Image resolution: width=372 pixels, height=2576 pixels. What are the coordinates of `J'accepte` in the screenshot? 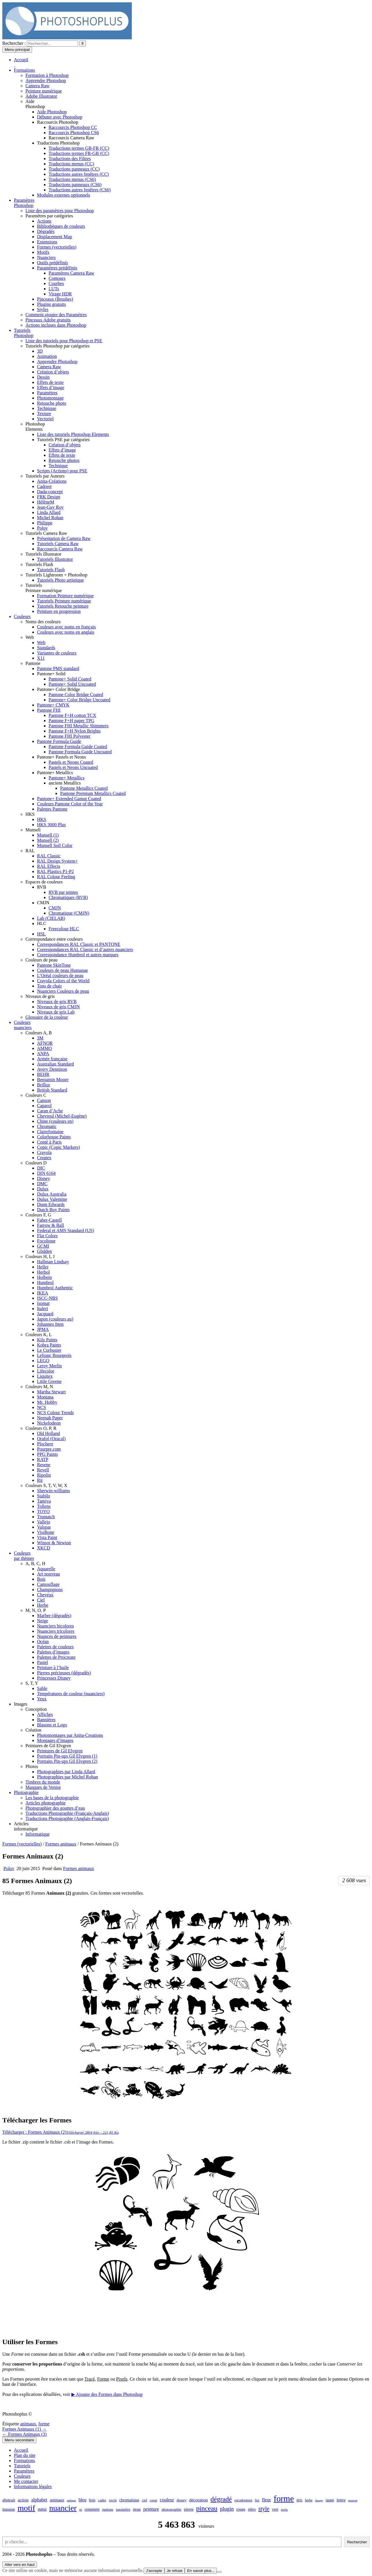 It's located at (154, 2570).